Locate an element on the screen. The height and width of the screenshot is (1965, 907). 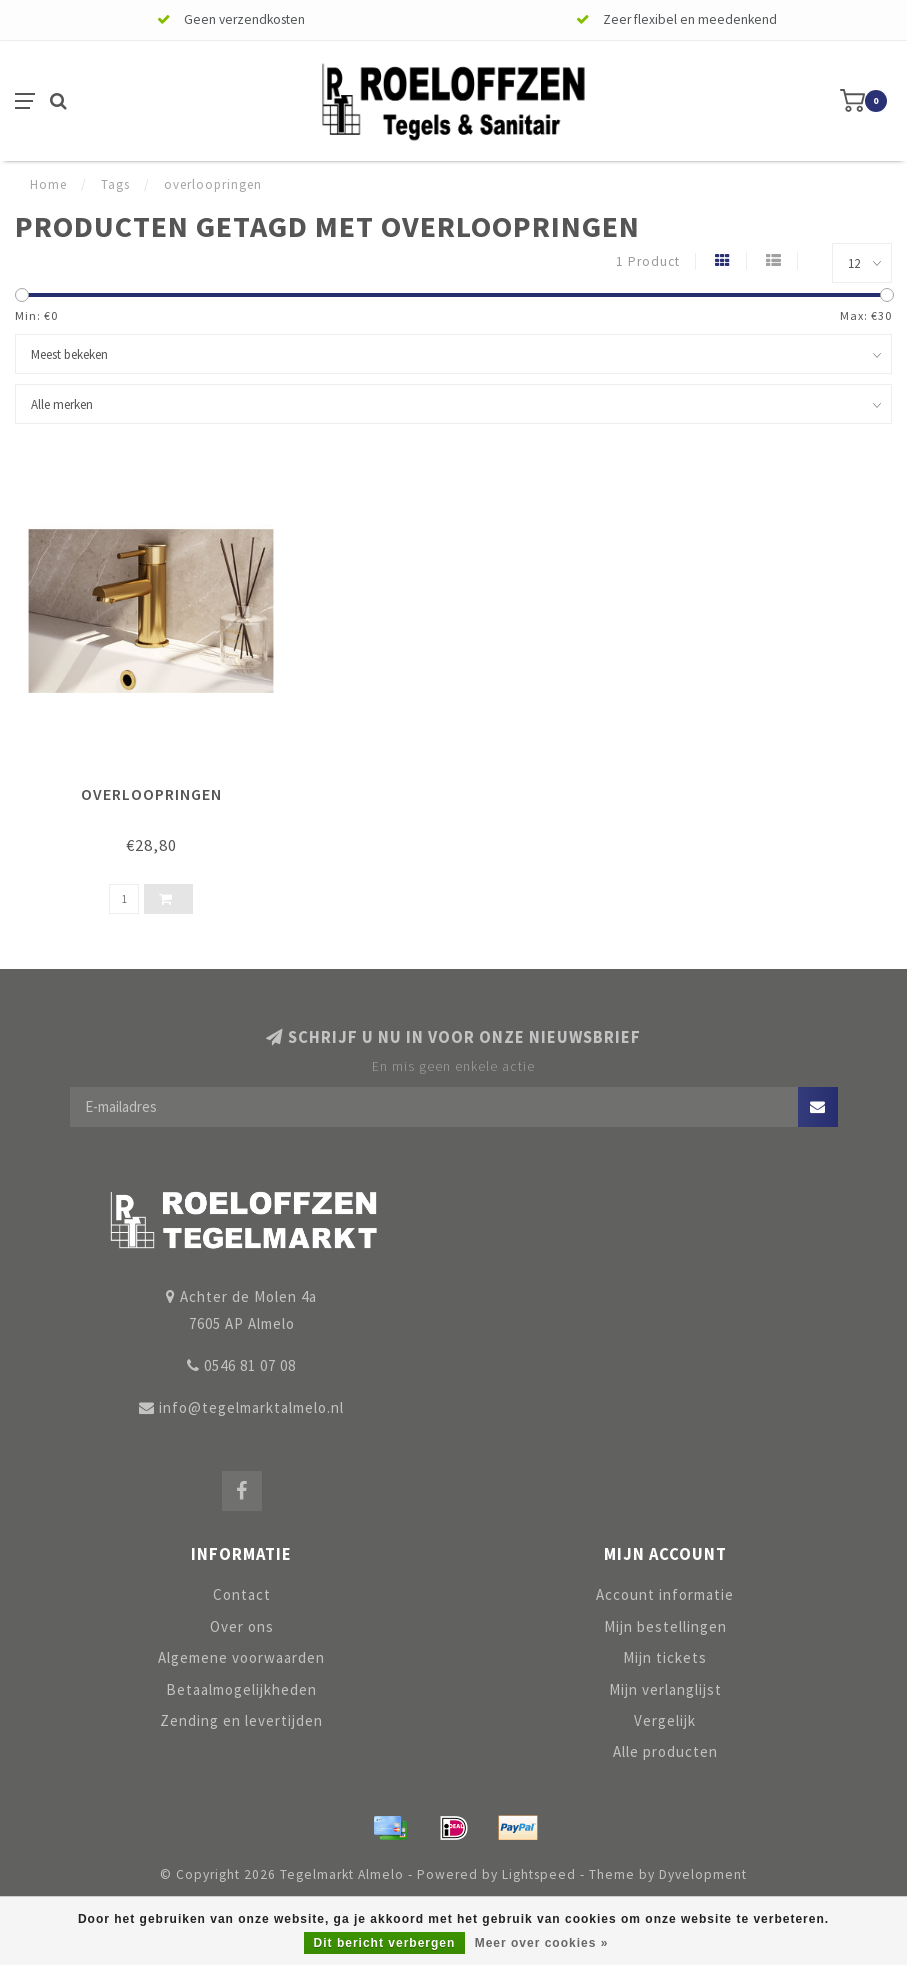
Vergelijk is located at coordinates (665, 1720).